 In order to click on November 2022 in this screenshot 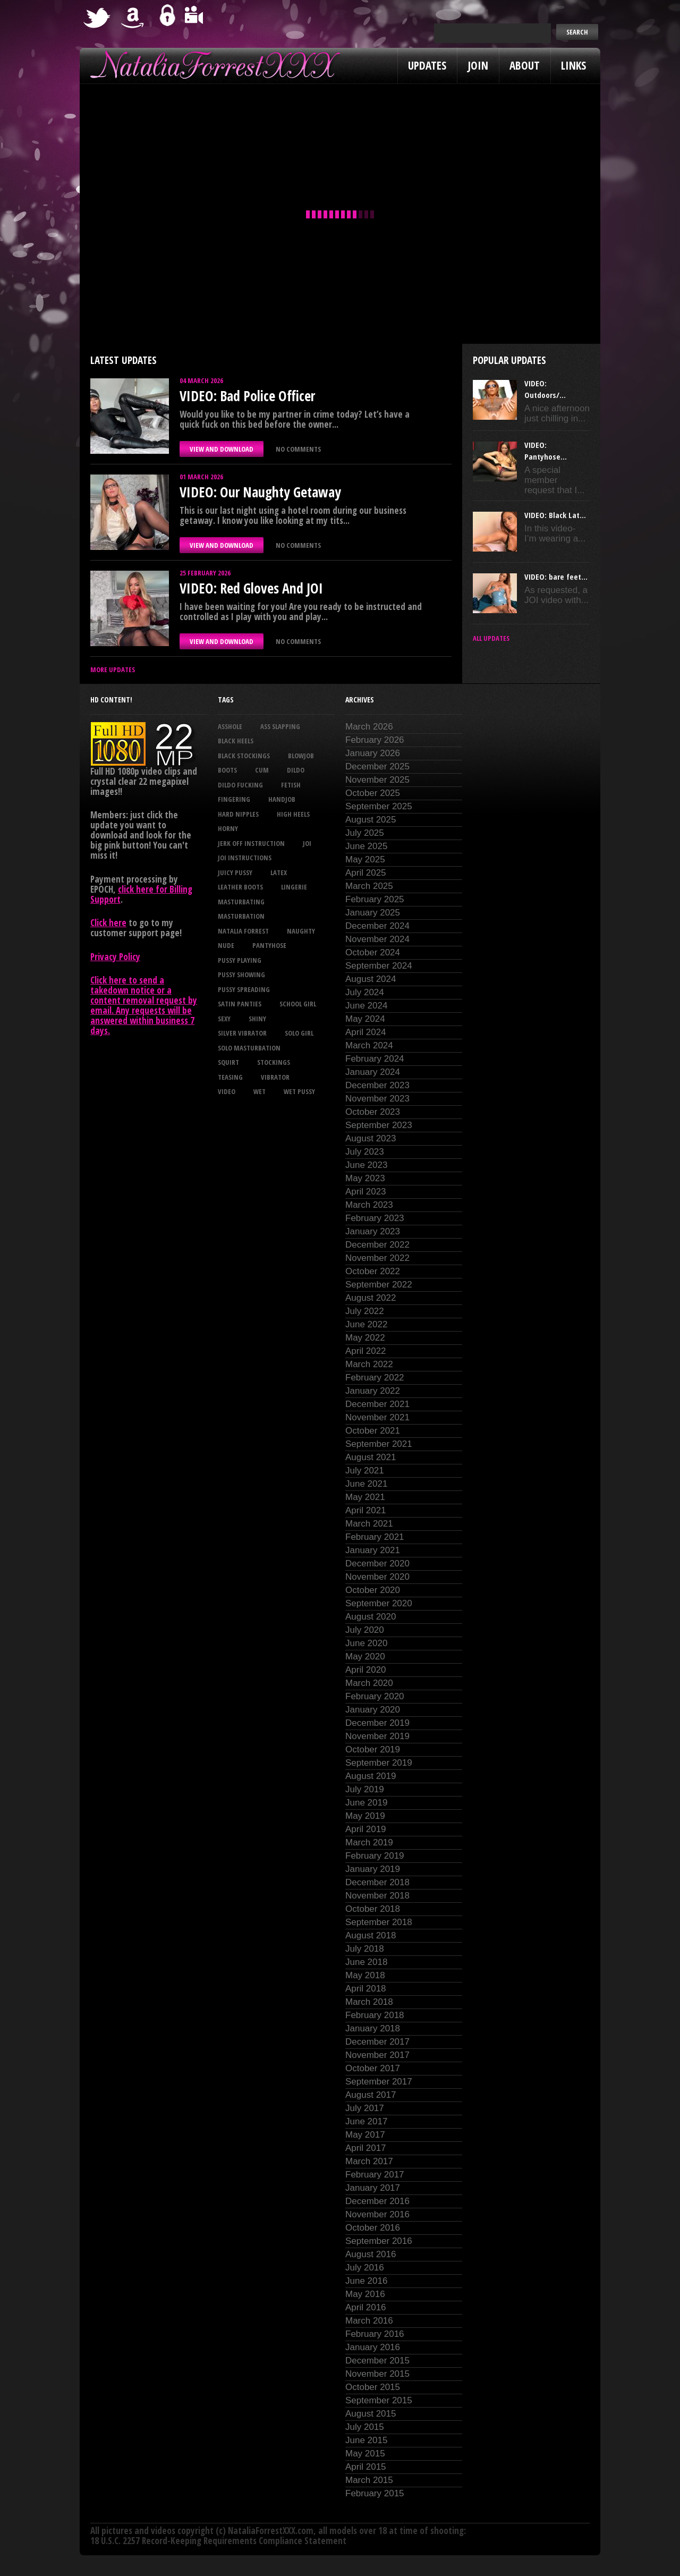, I will do `click(377, 1258)`.